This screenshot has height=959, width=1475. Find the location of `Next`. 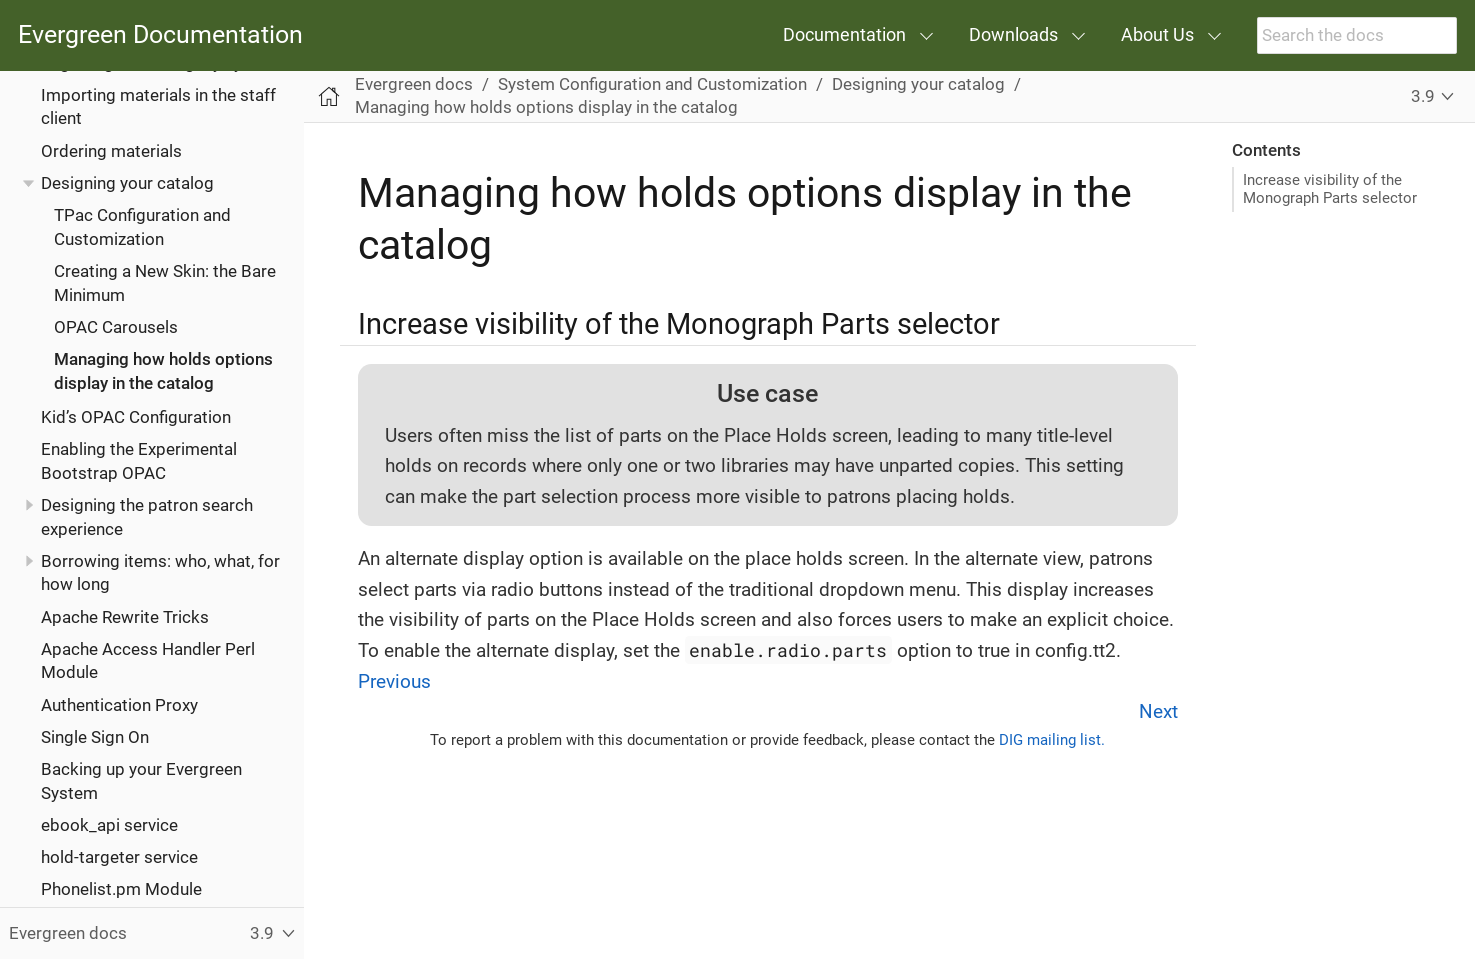

Next is located at coordinates (1158, 711).